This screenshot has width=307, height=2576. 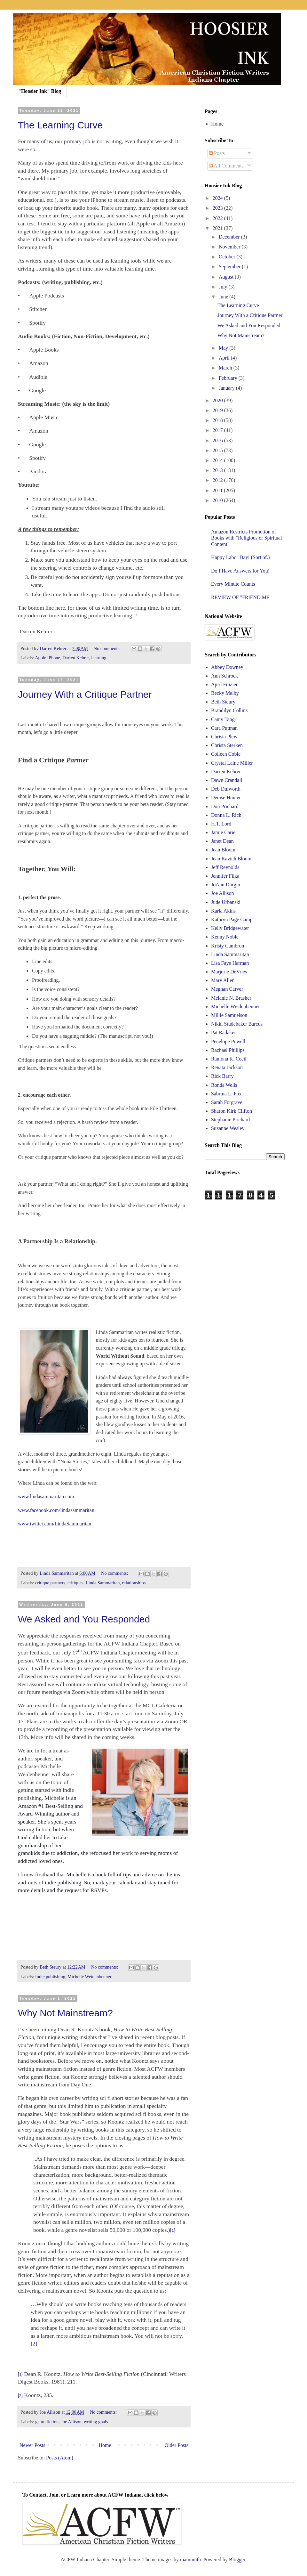 What do you see at coordinates (241, 597) in the screenshot?
I see `REVIEW OF "FRIEND ME"` at bounding box center [241, 597].